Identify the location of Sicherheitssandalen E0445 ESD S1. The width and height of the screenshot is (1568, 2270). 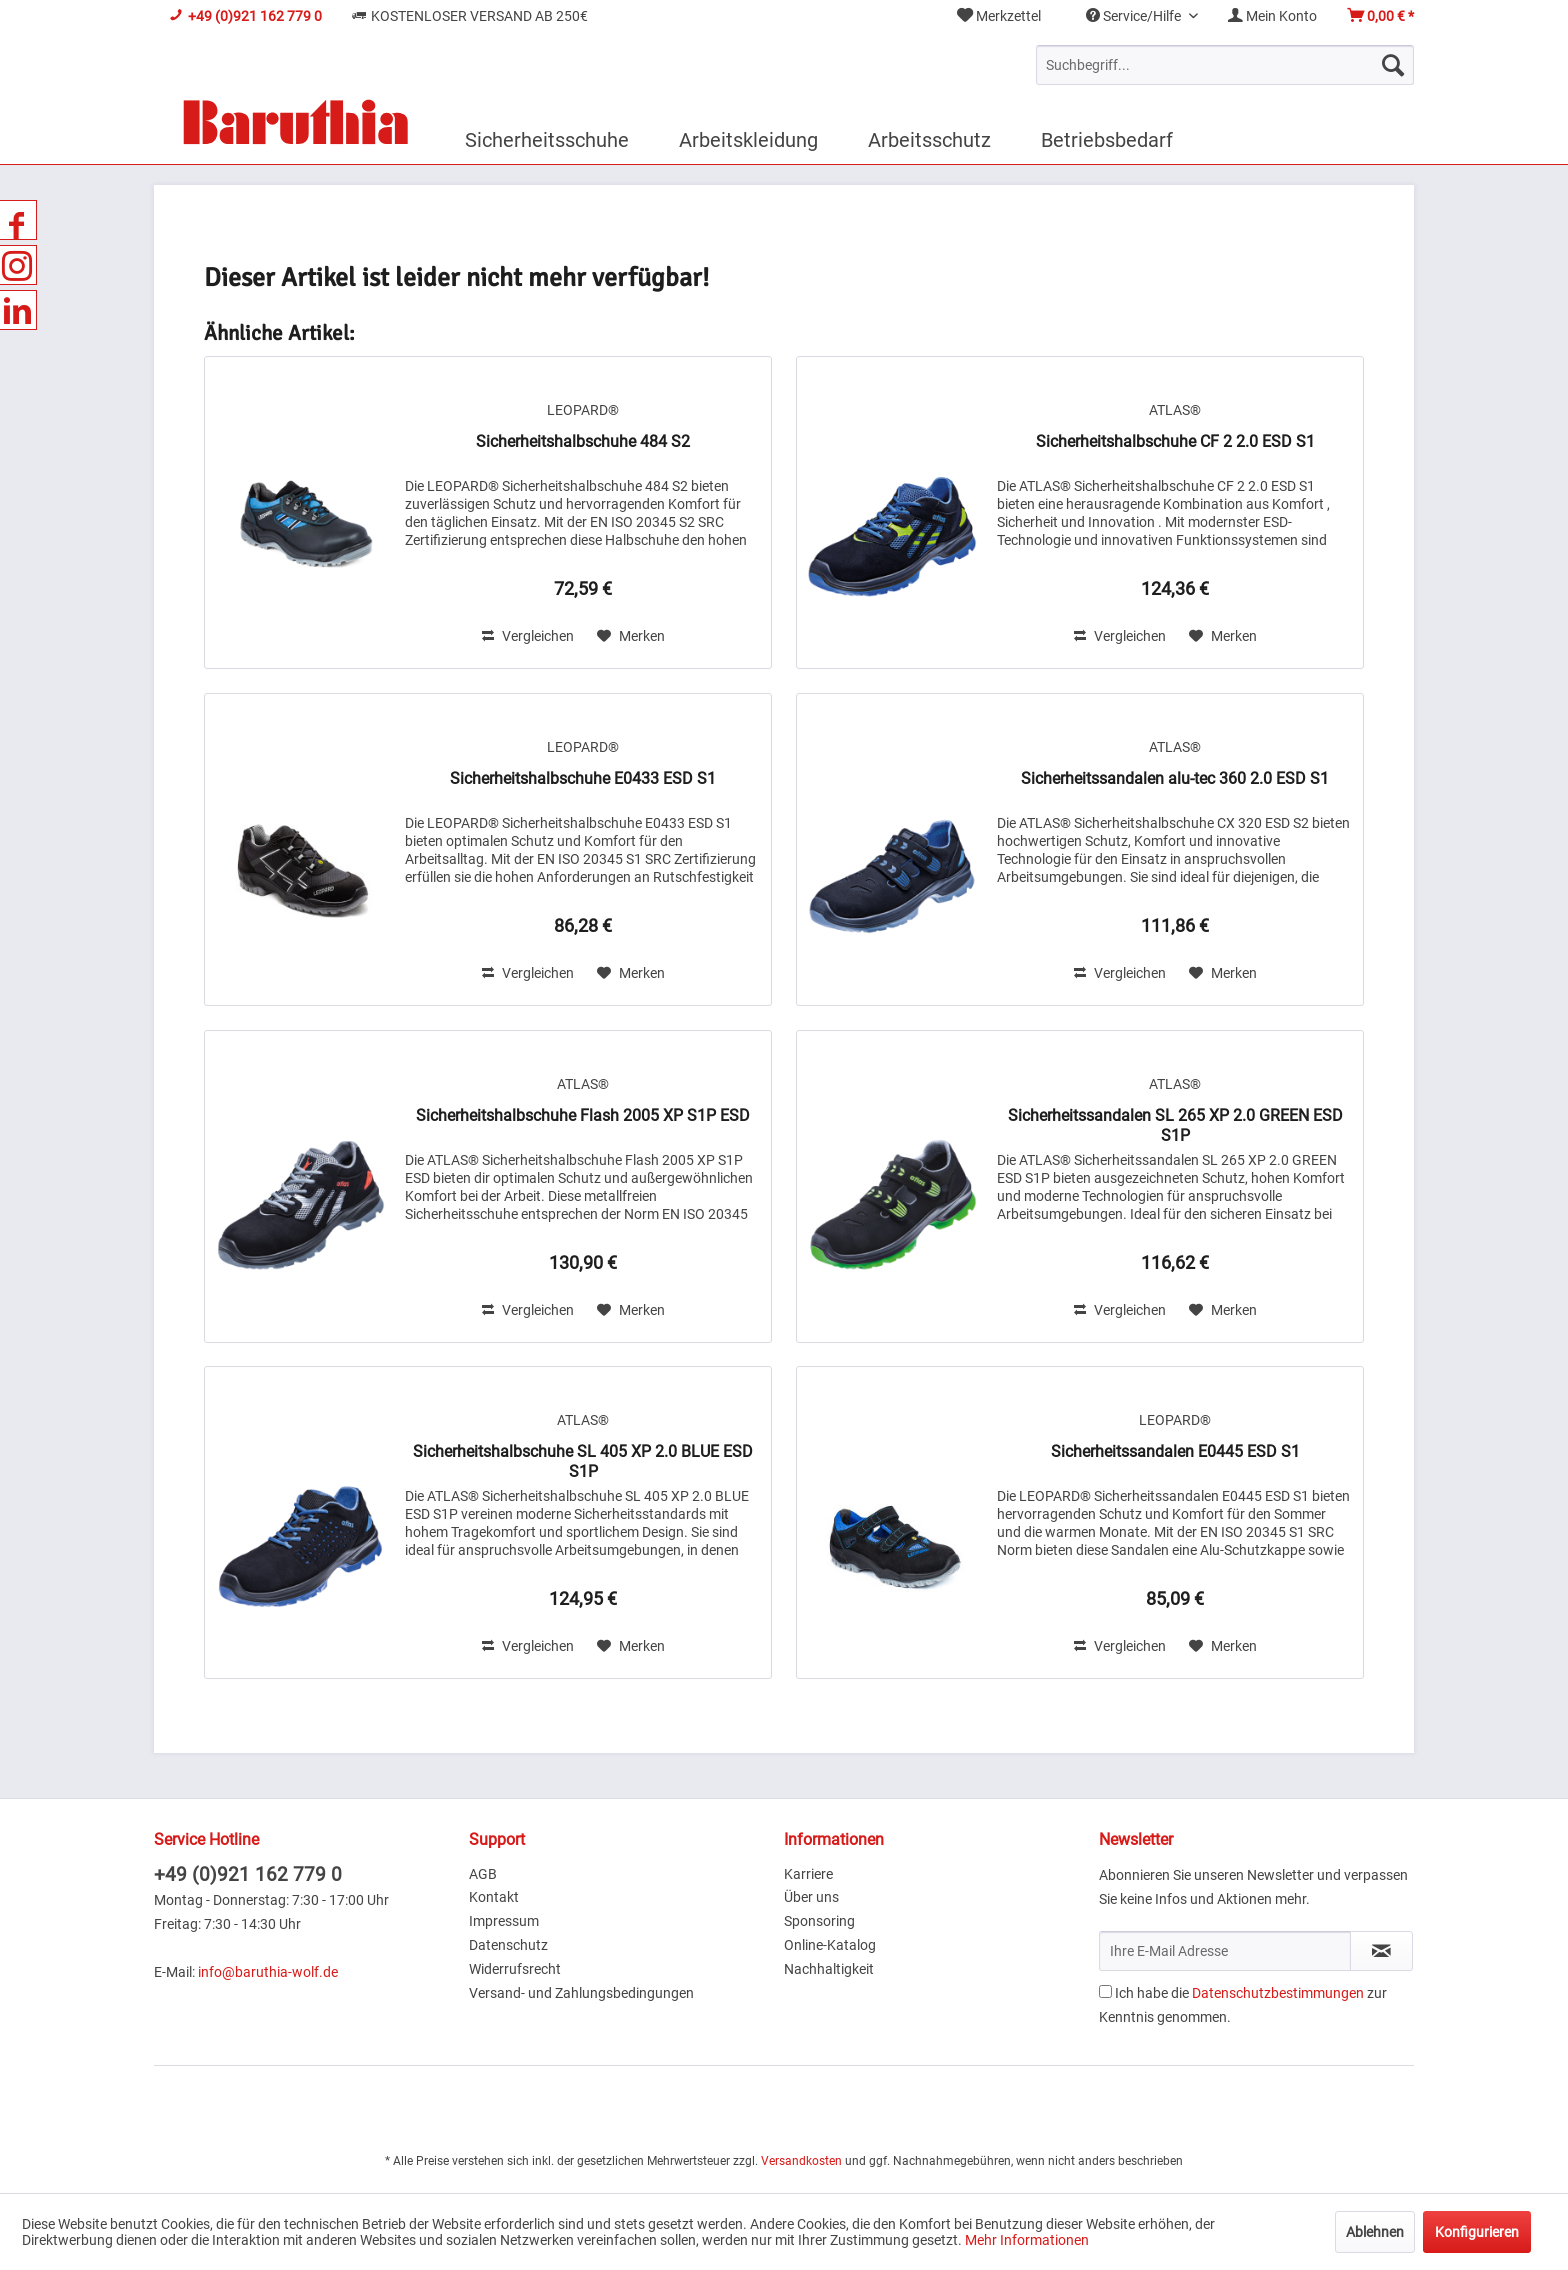
(1175, 1451).